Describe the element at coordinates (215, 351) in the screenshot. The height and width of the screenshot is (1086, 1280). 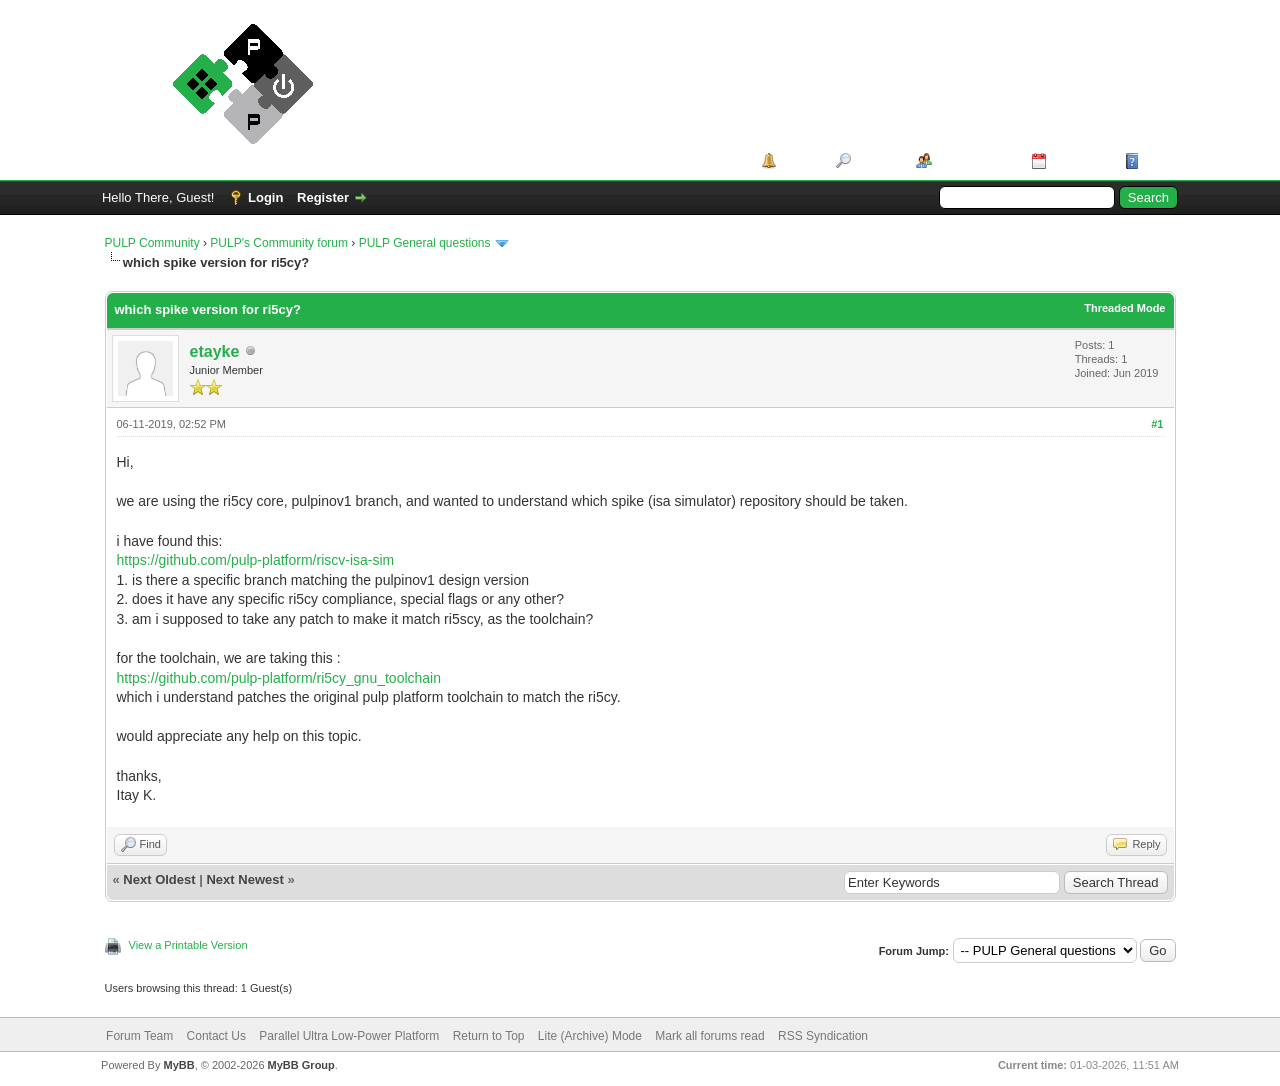
I see `etayke` at that location.